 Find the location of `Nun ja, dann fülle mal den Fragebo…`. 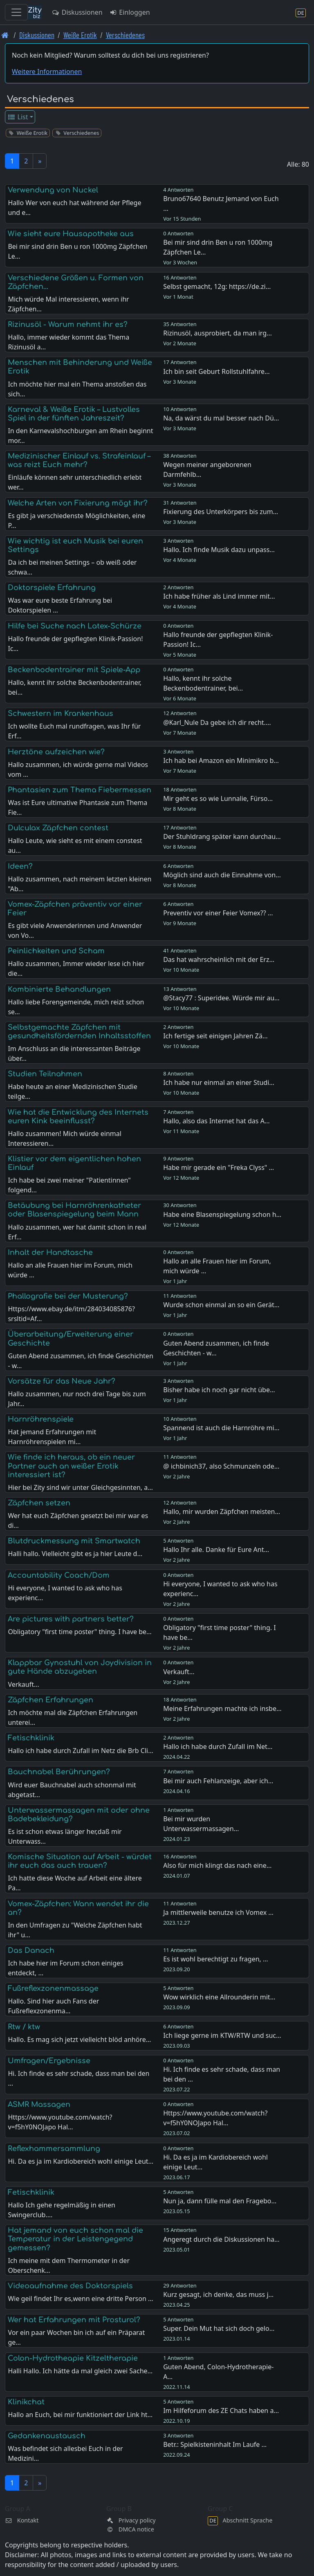

Nun ja, dann fülle mal den Fragebo… is located at coordinates (219, 2200).